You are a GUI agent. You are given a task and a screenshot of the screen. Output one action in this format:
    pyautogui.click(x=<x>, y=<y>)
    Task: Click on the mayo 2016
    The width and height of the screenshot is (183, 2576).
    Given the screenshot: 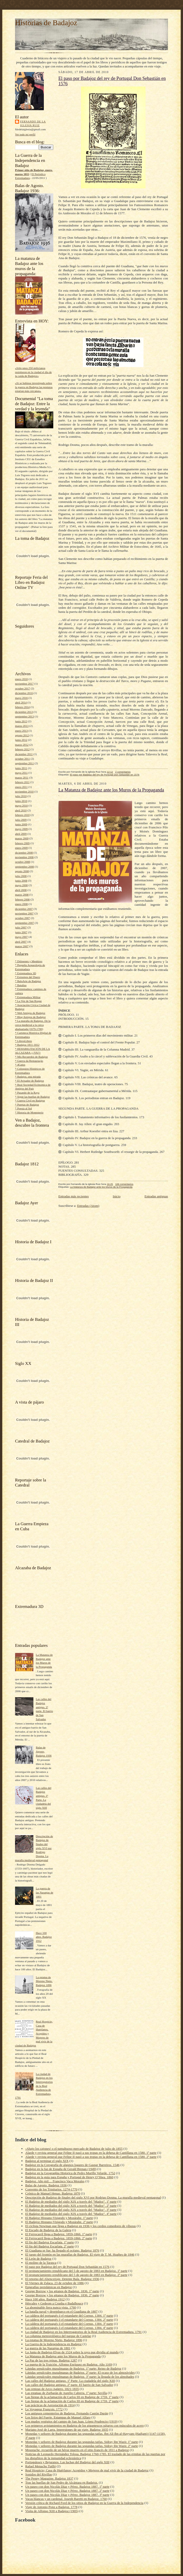 What is the action you would take?
    pyautogui.click(x=21, y=697)
    